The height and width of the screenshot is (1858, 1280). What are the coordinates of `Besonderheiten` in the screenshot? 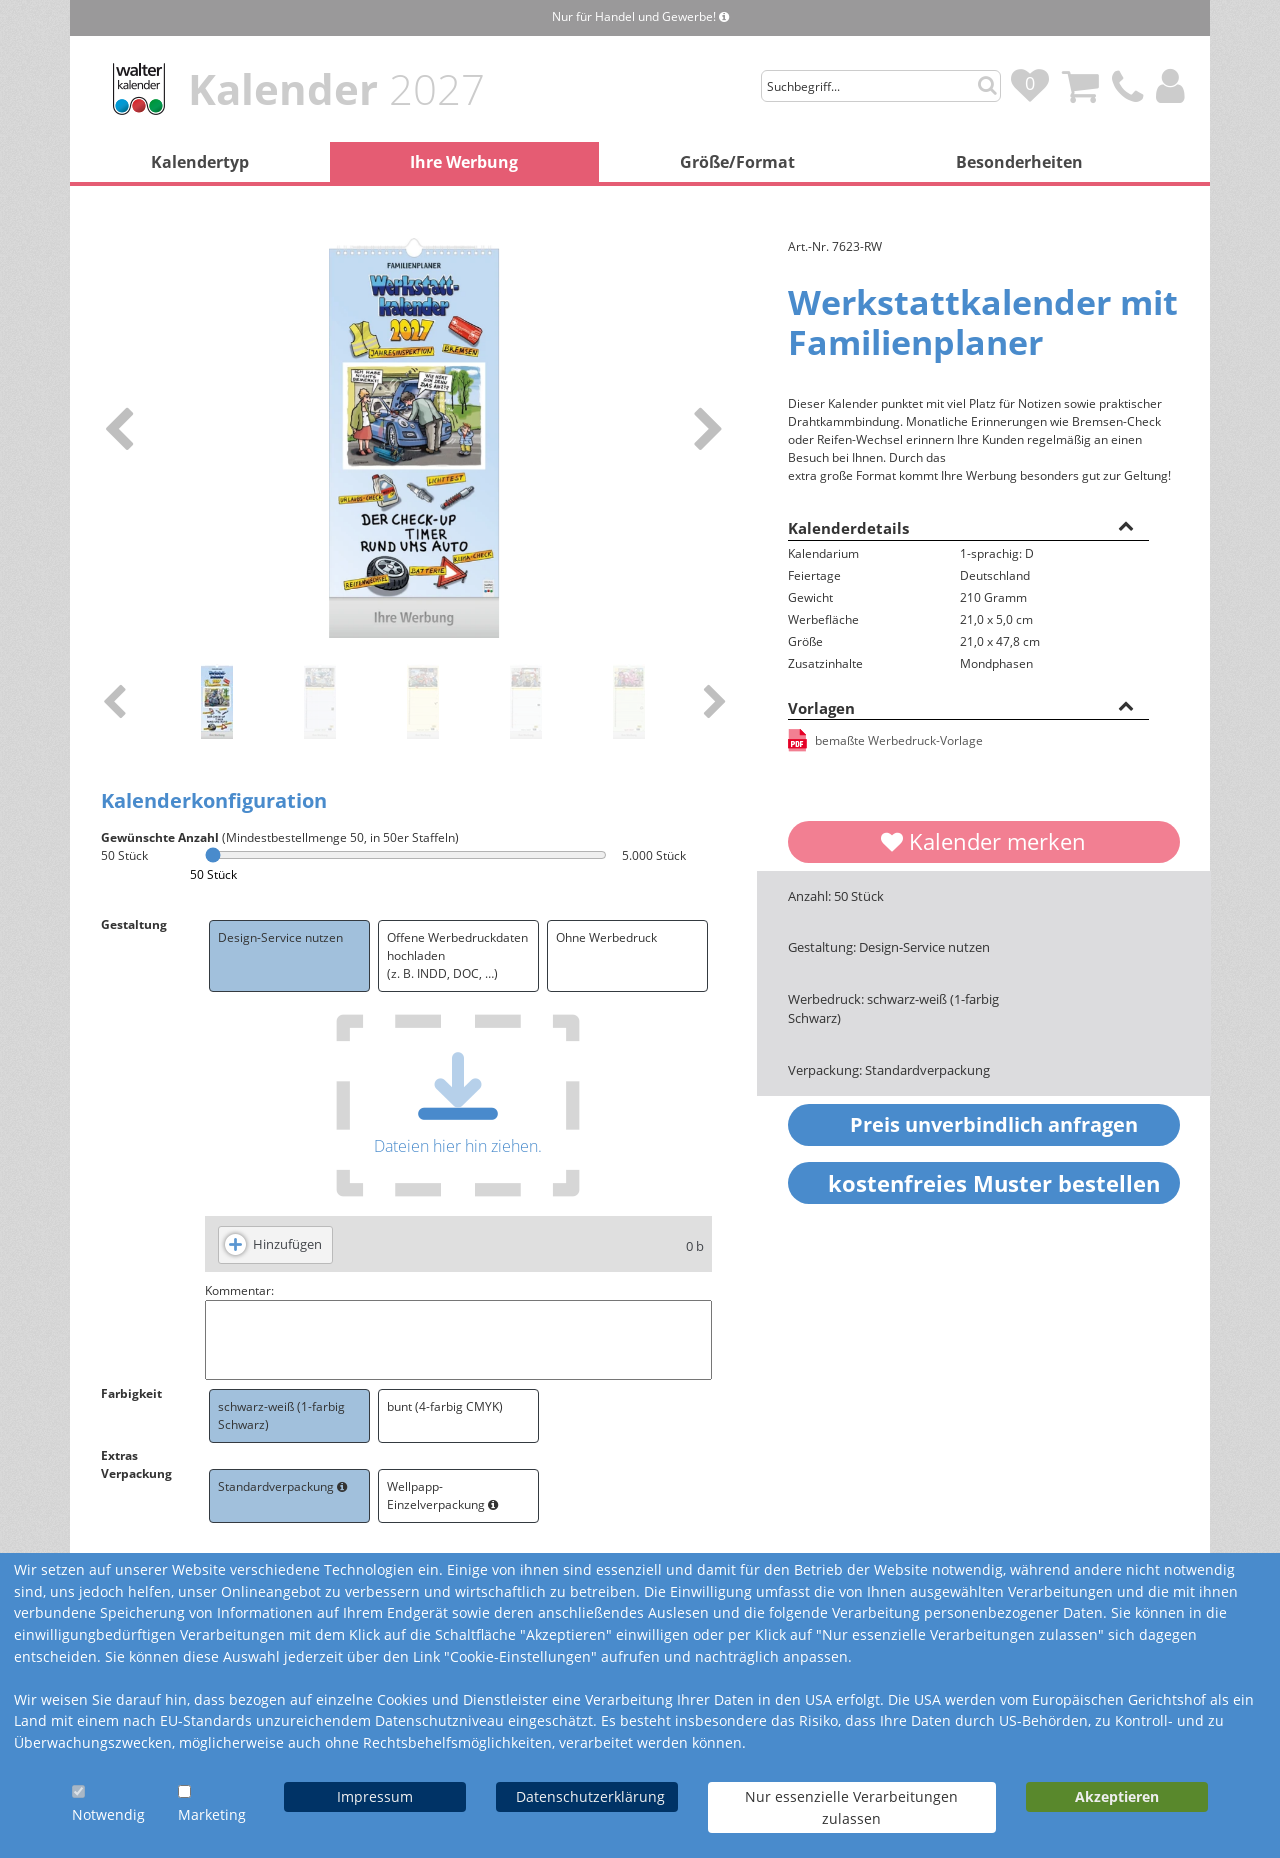 It's located at (1019, 162).